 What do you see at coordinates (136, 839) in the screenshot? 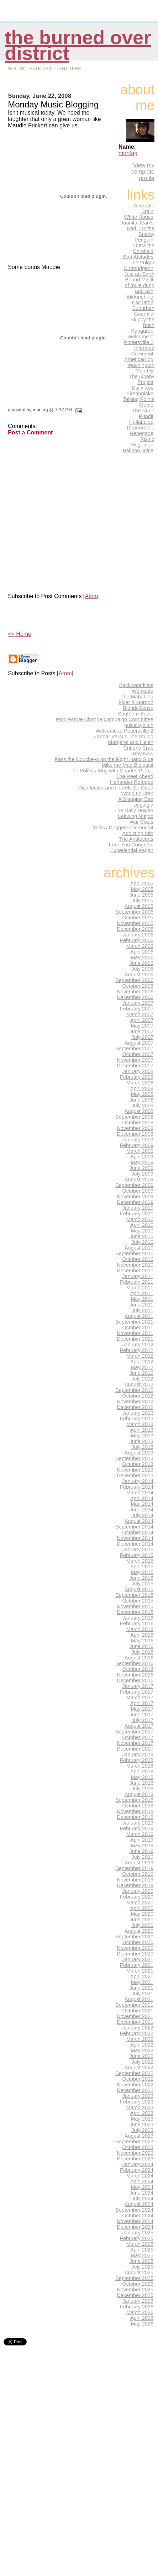
I see `The Aristocrats` at bounding box center [136, 839].